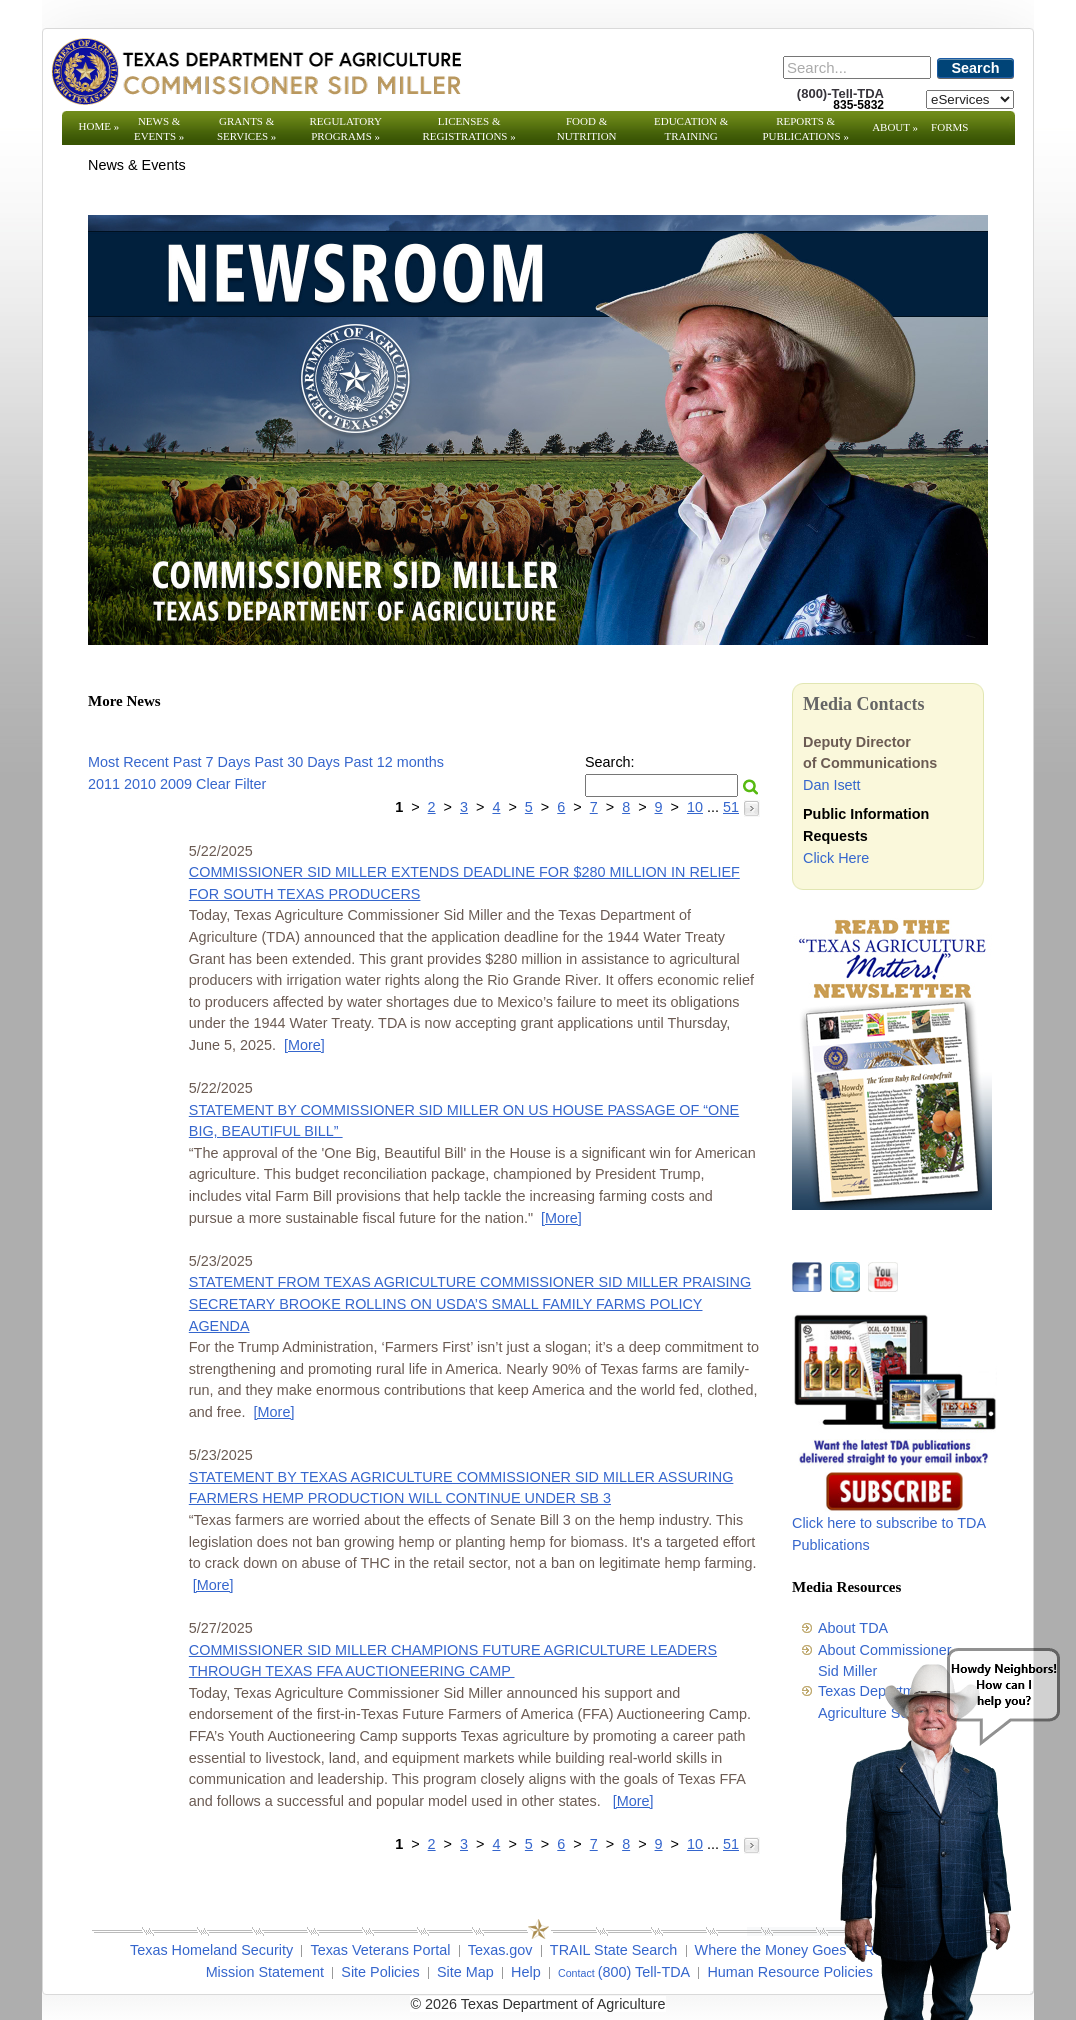  What do you see at coordinates (469, 128) in the screenshot?
I see `Licenses & Registrations` at bounding box center [469, 128].